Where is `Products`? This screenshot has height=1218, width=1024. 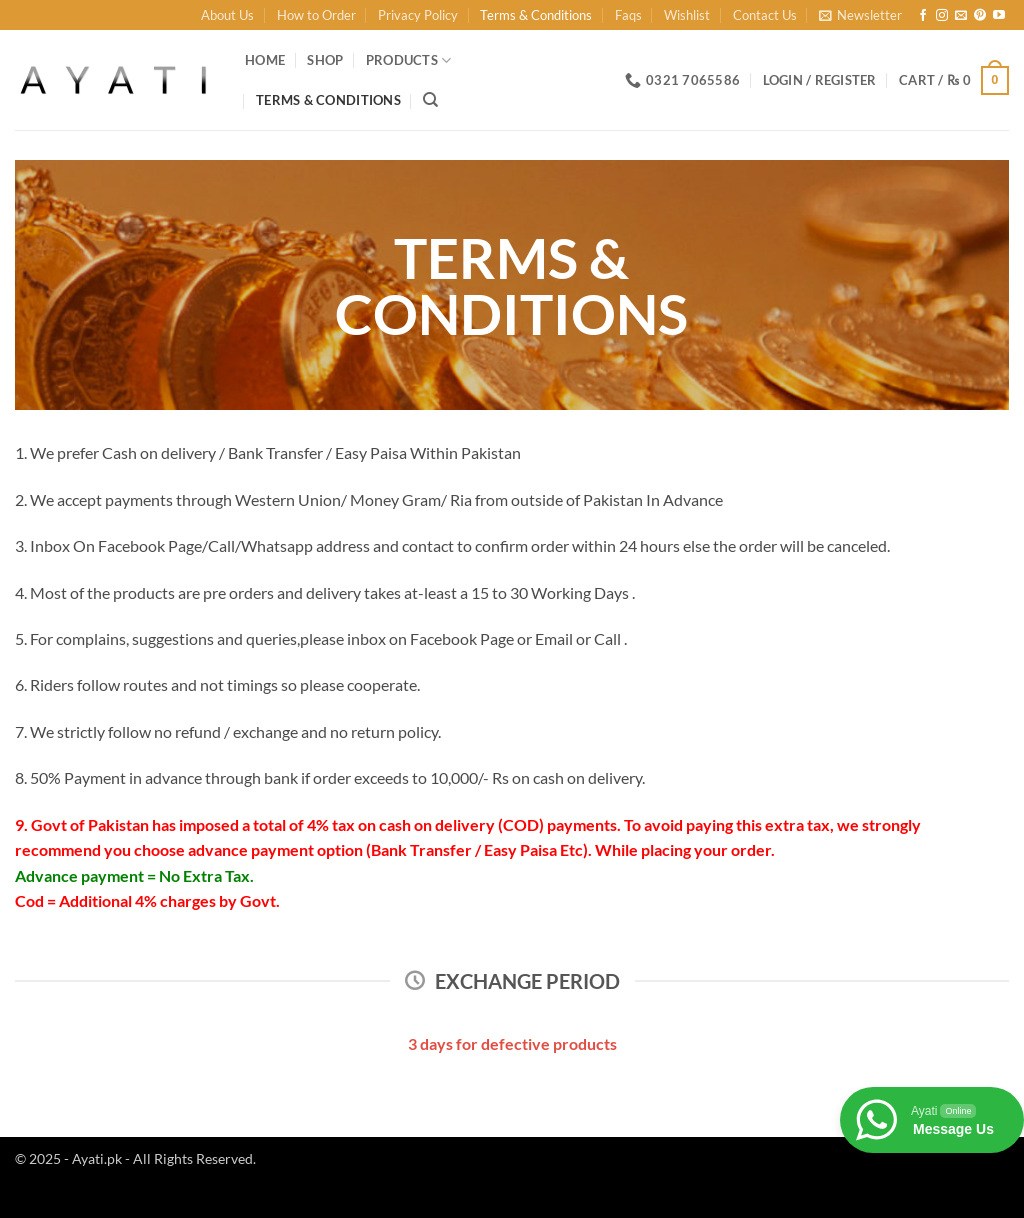 Products is located at coordinates (409, 60).